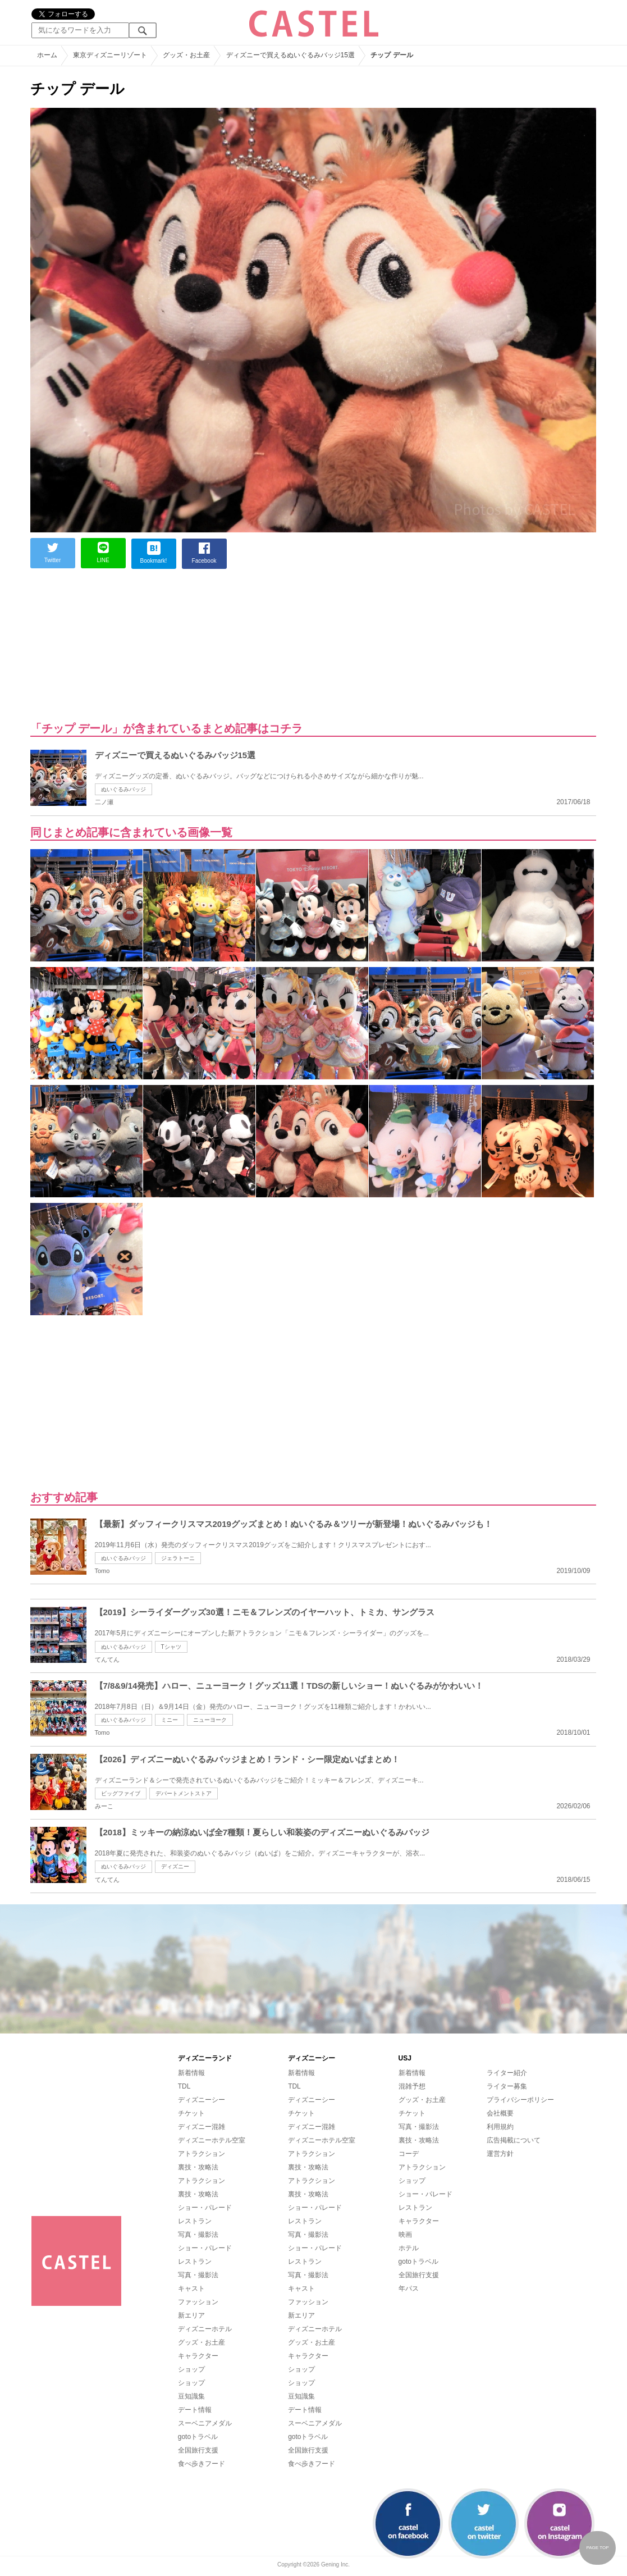 The width and height of the screenshot is (627, 2576). I want to click on ディズニー混雑, so click(201, 2127).